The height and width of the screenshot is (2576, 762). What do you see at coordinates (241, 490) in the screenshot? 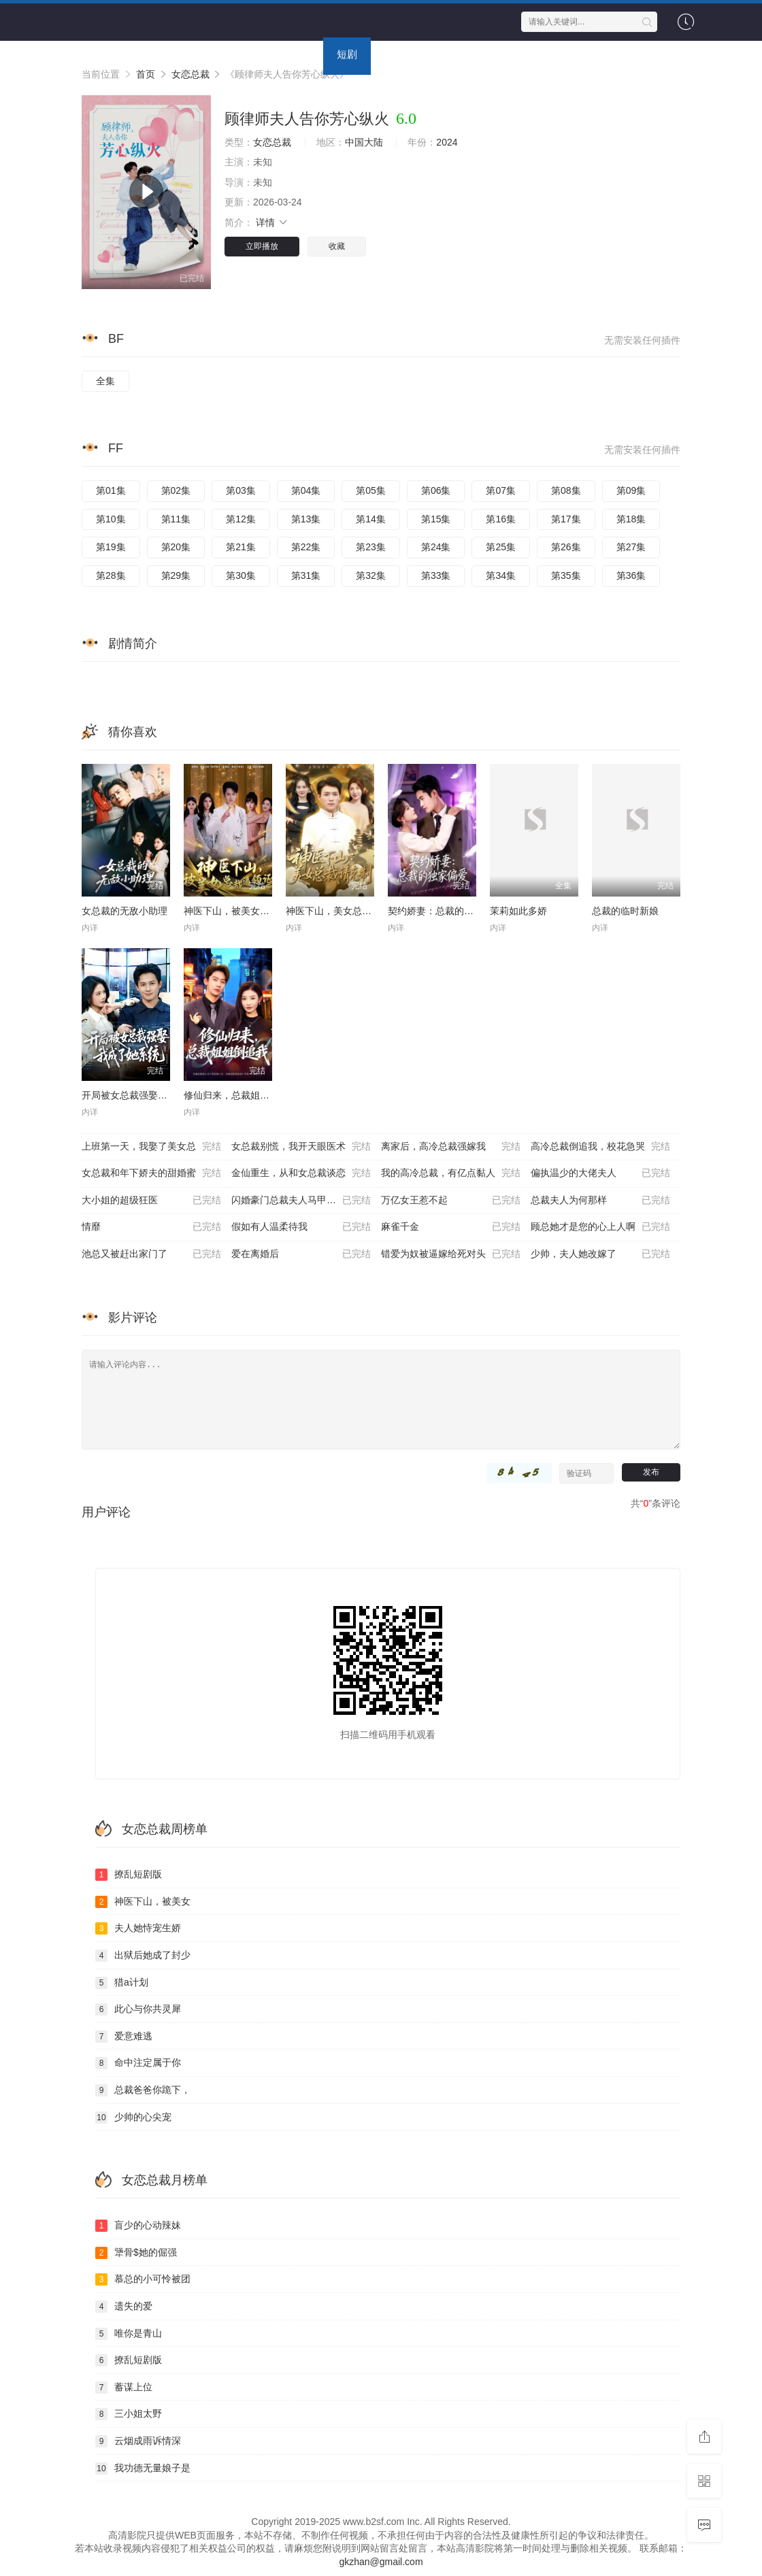
I see `第03集` at bounding box center [241, 490].